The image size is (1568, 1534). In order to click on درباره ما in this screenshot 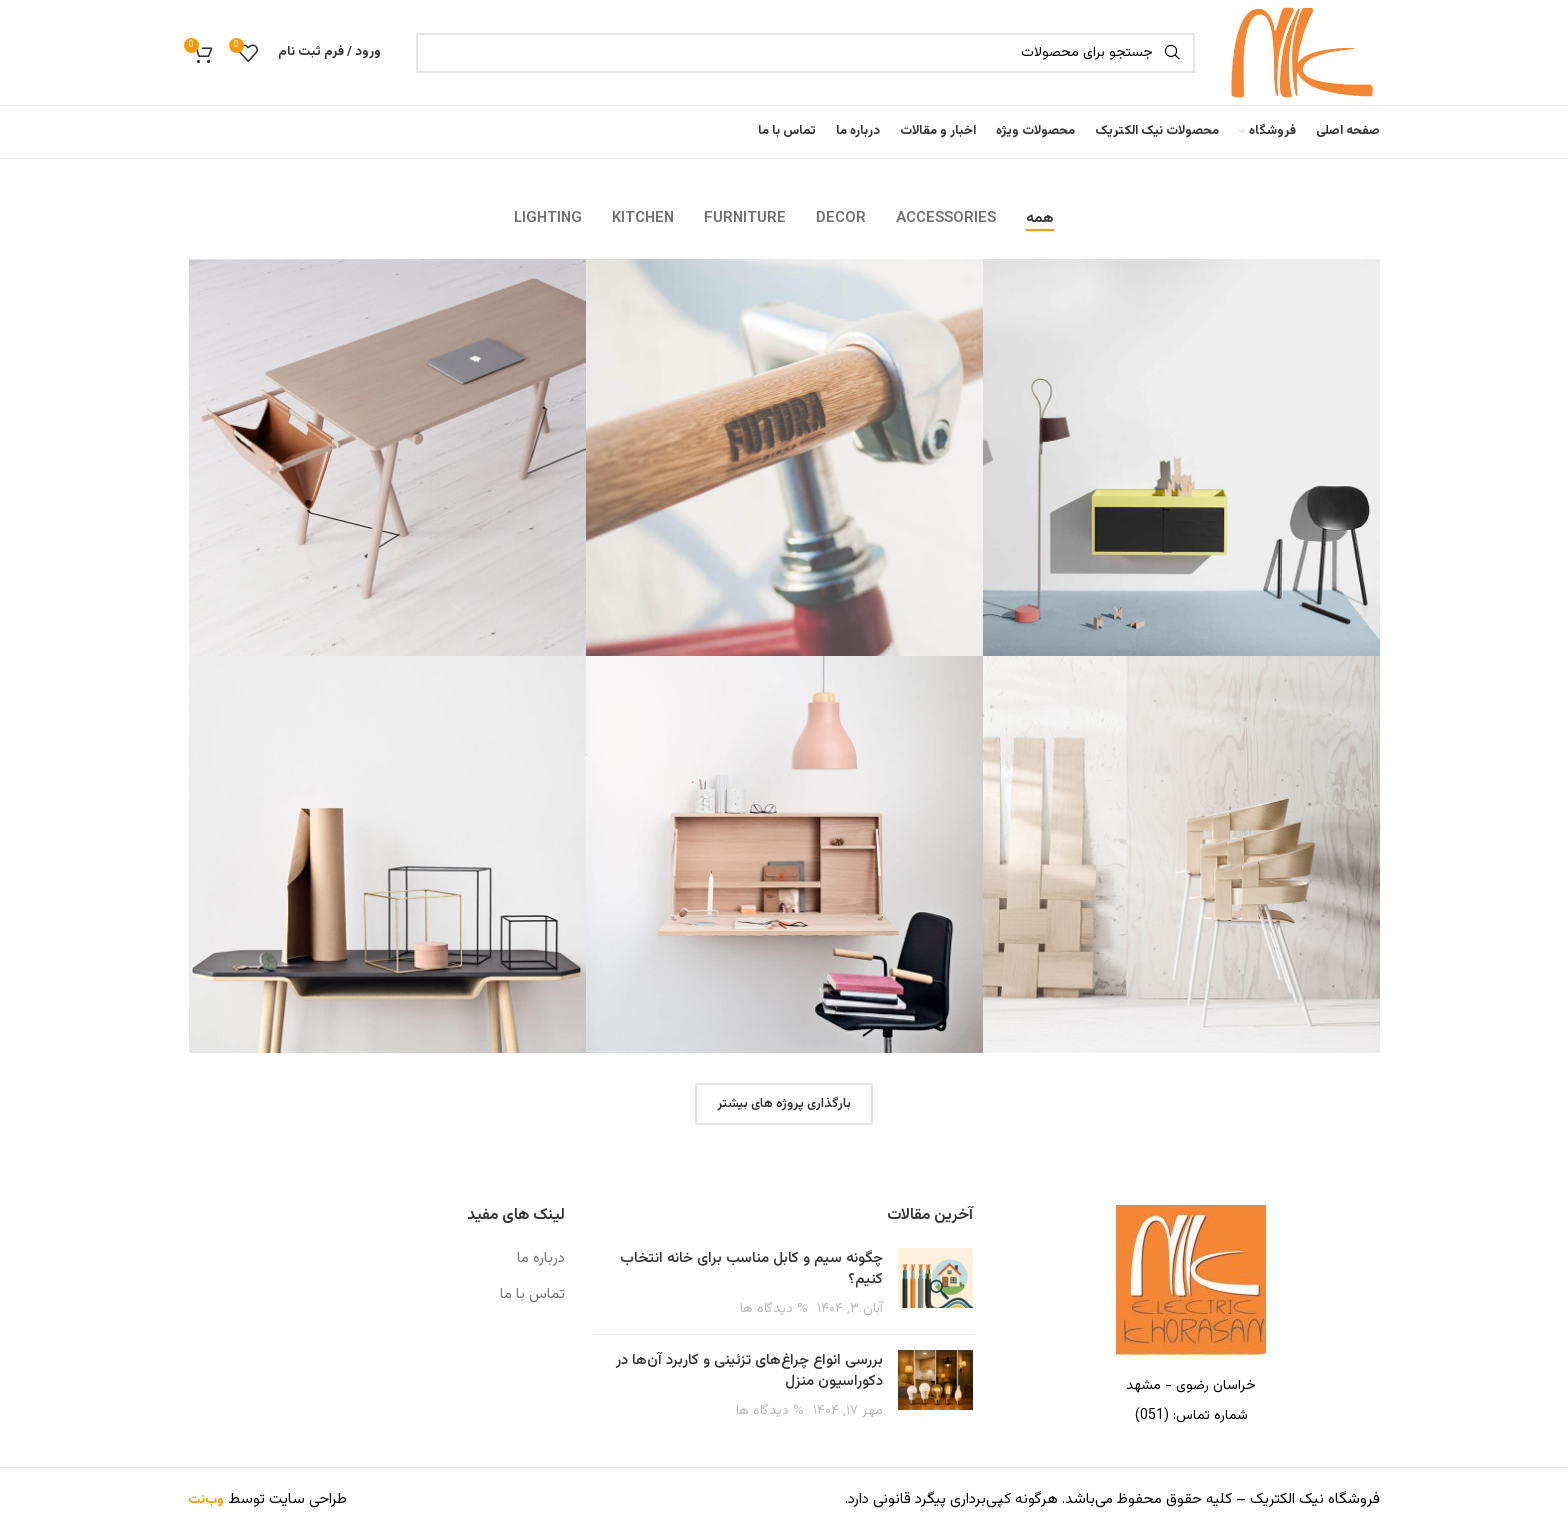, I will do `click(541, 1259)`.